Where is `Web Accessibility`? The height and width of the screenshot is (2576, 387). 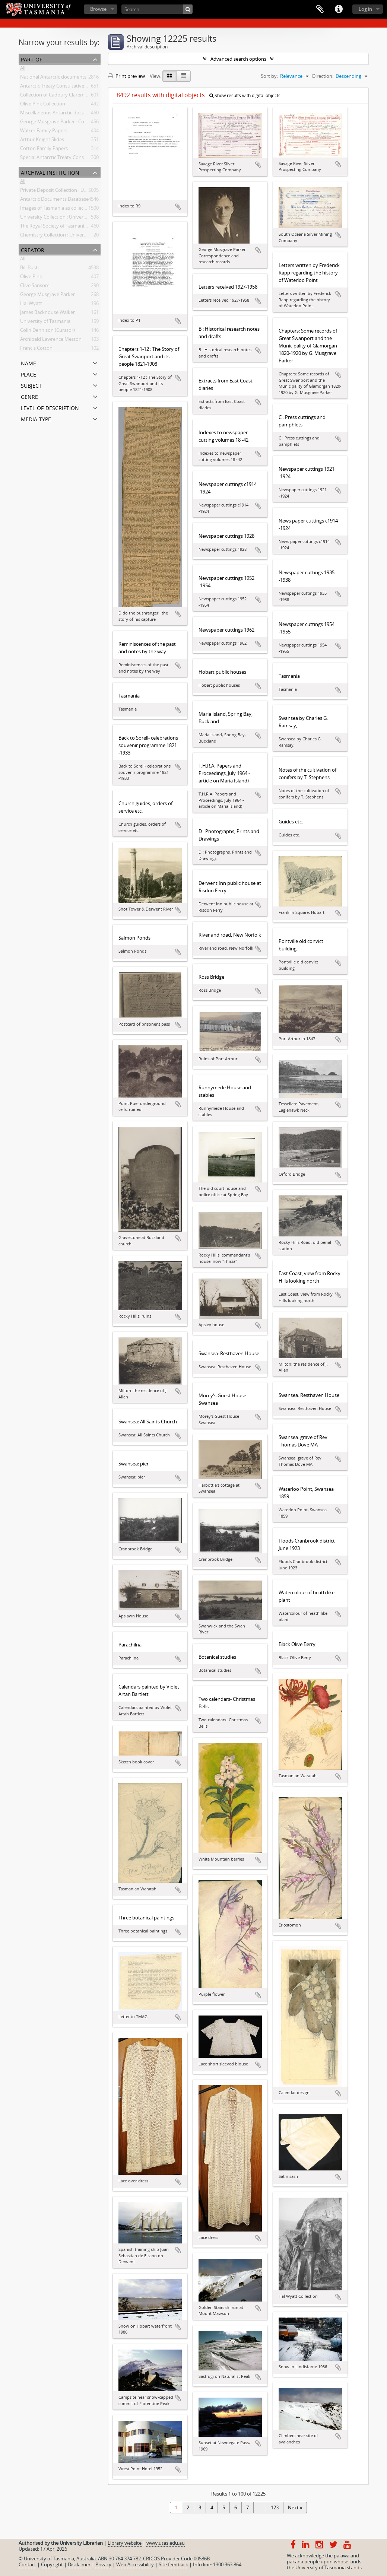 Web Accessibility is located at coordinates (135, 2564).